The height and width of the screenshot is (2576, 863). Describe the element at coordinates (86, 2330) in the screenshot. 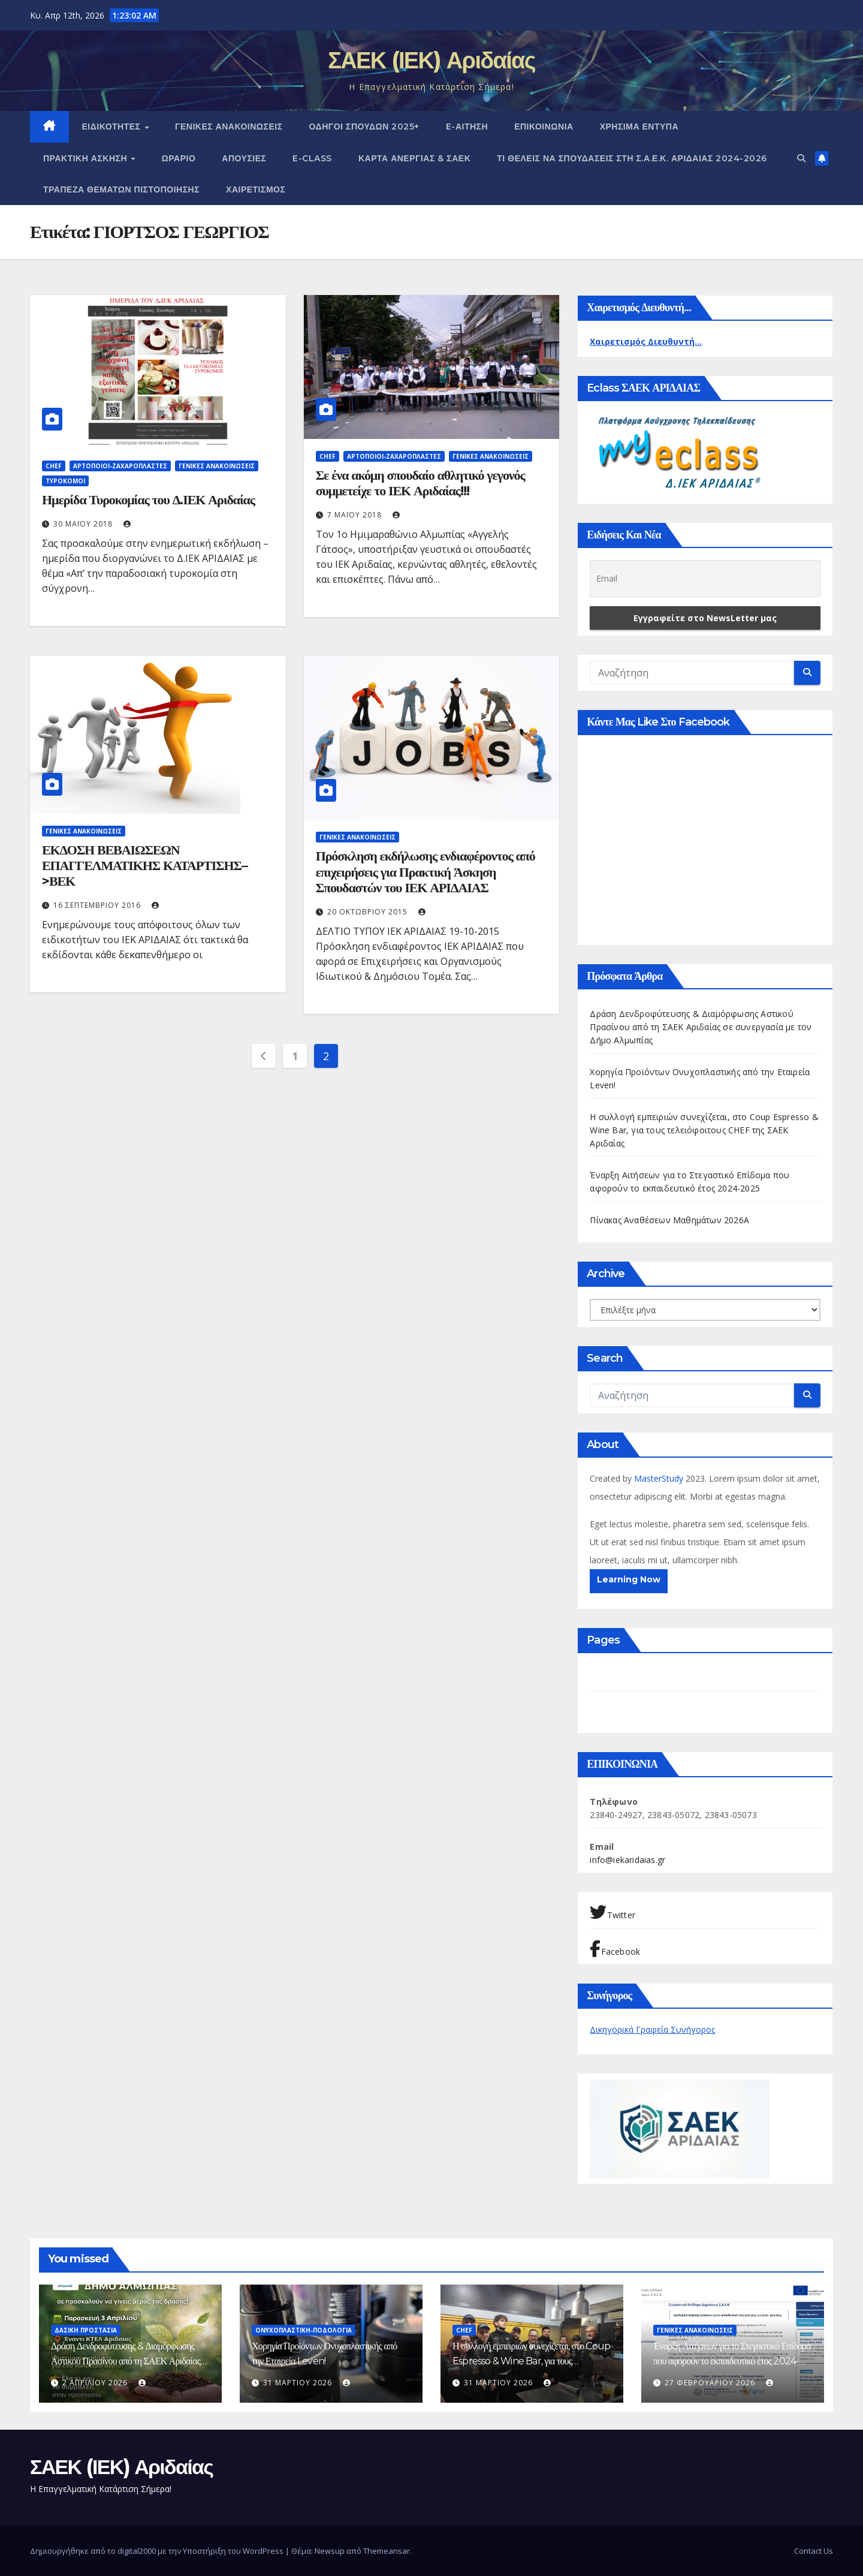

I see `Δασική Προστασία` at that location.